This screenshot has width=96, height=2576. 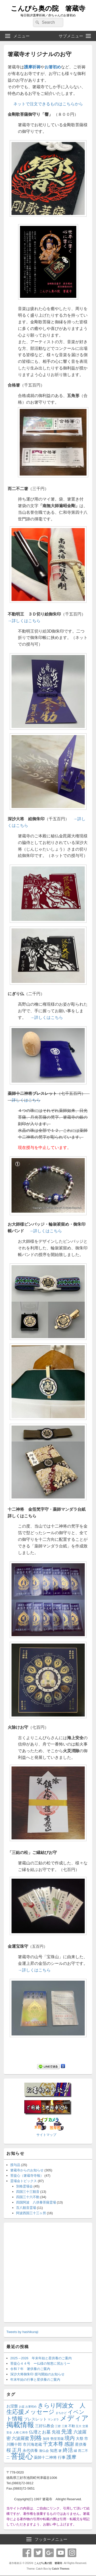 I want to click on お箸初め [お箸初め (1個の項目)], so click(x=31, y=2406).